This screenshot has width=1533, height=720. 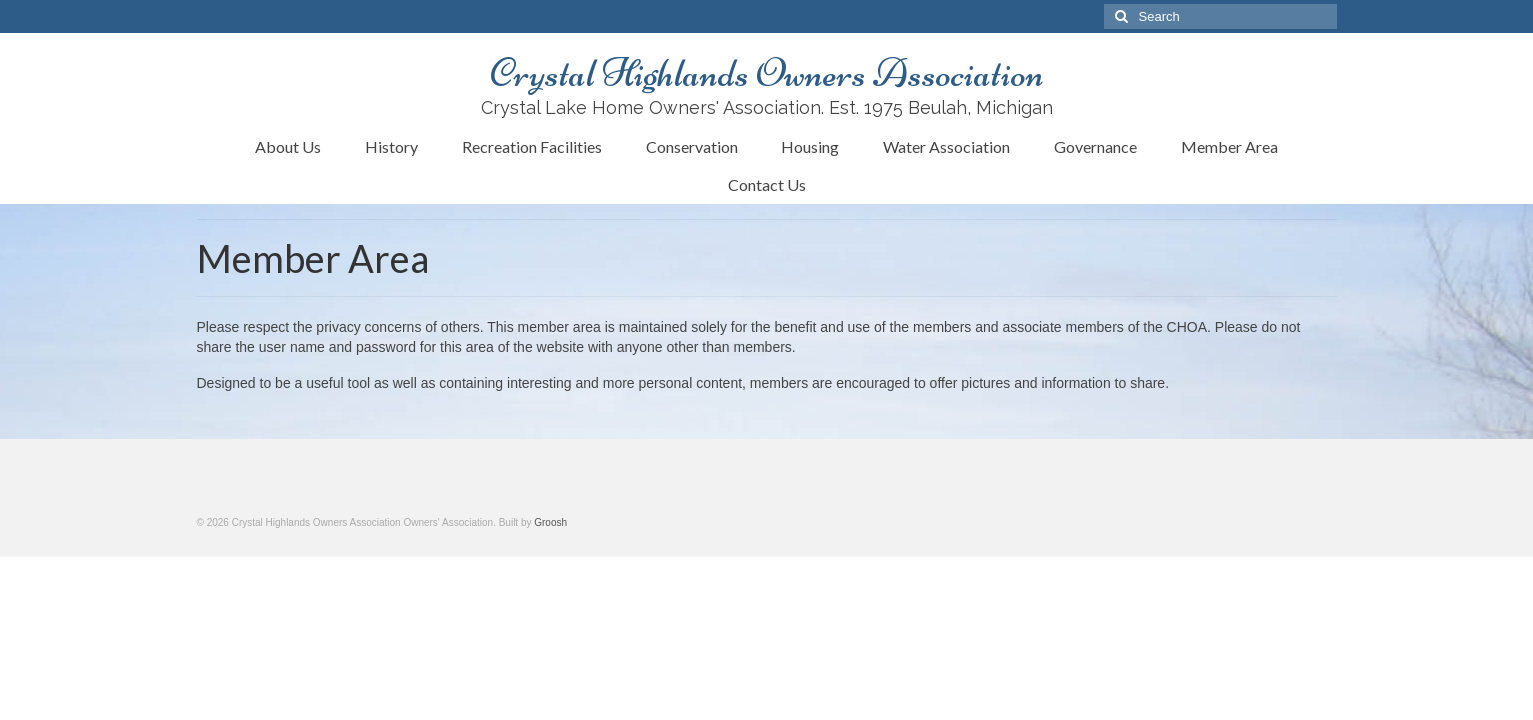 What do you see at coordinates (550, 522) in the screenshot?
I see `Groosh` at bounding box center [550, 522].